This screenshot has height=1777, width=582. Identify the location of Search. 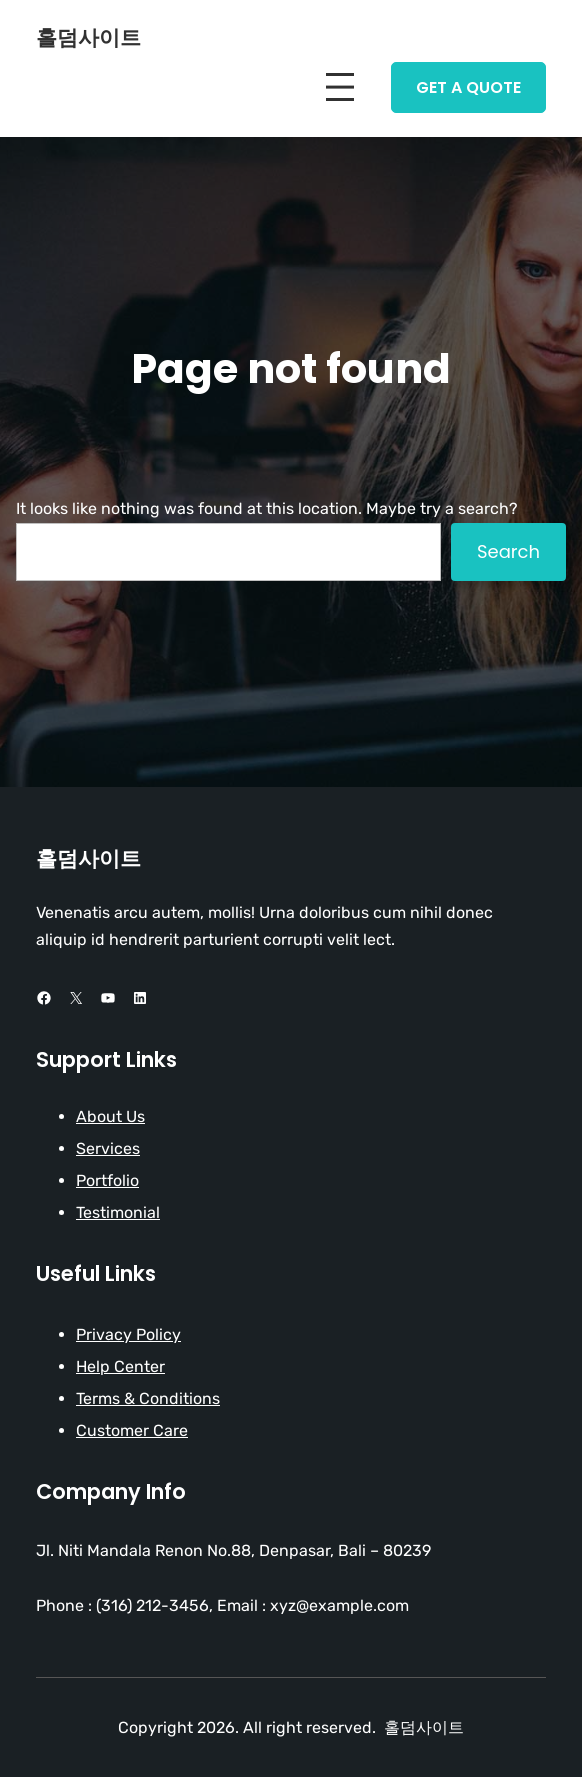
(508, 551).